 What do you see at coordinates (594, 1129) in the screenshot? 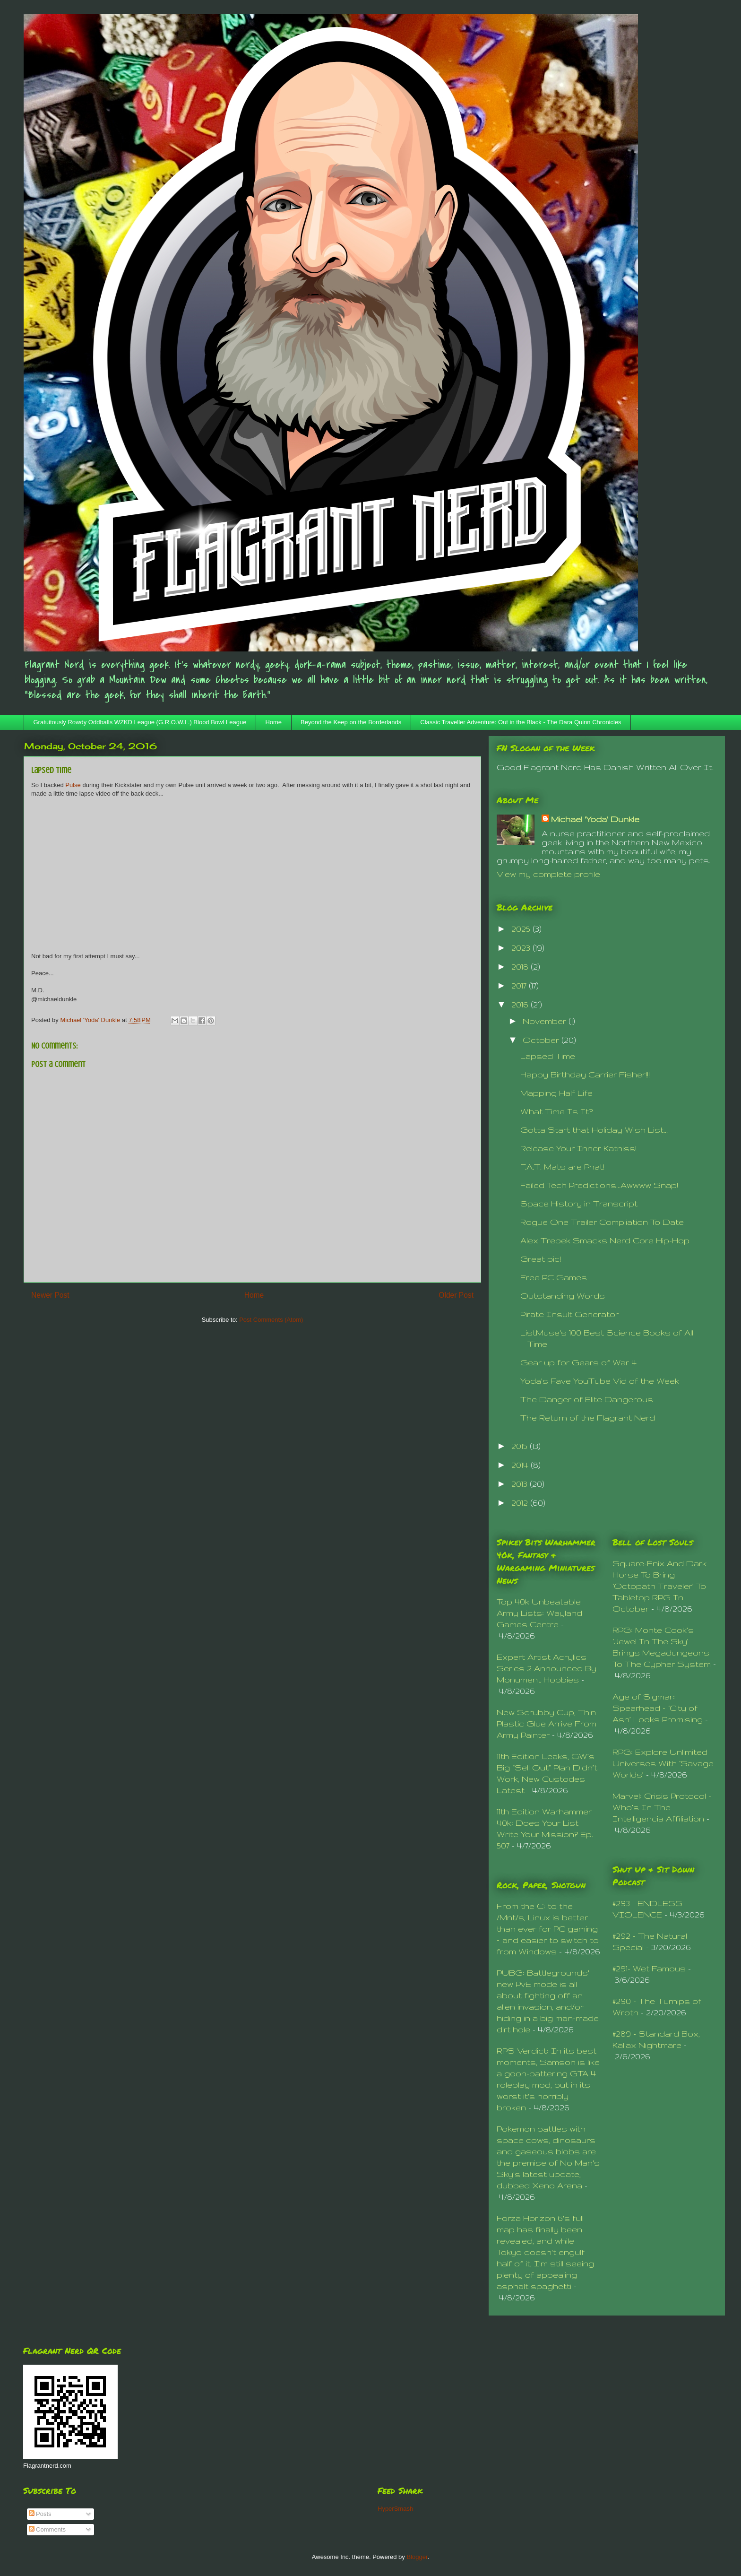
I see `Gotta Start that Holiday Wish List...` at bounding box center [594, 1129].